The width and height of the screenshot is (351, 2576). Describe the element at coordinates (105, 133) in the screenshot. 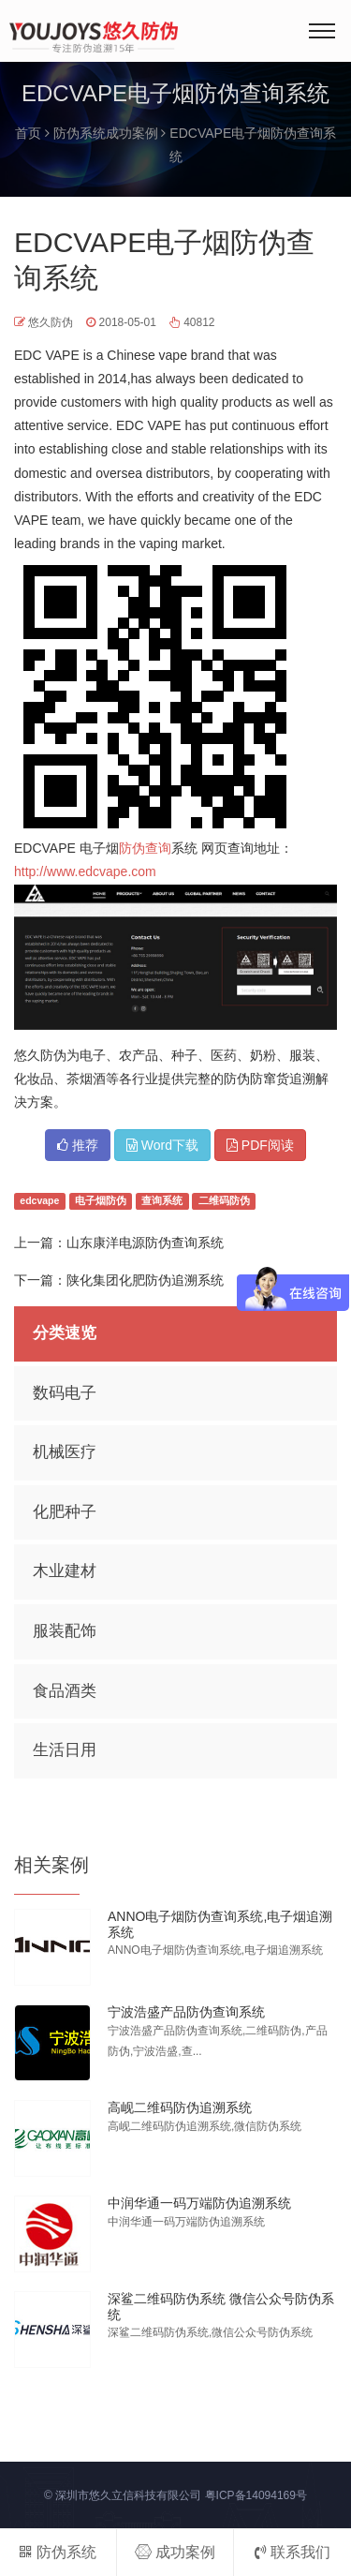

I see `防伪系统成功案例` at that location.